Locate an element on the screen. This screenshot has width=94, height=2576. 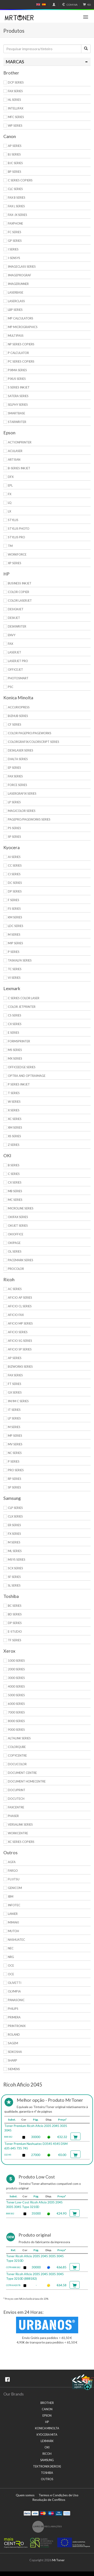
Phaser is located at coordinates (13, 1816).